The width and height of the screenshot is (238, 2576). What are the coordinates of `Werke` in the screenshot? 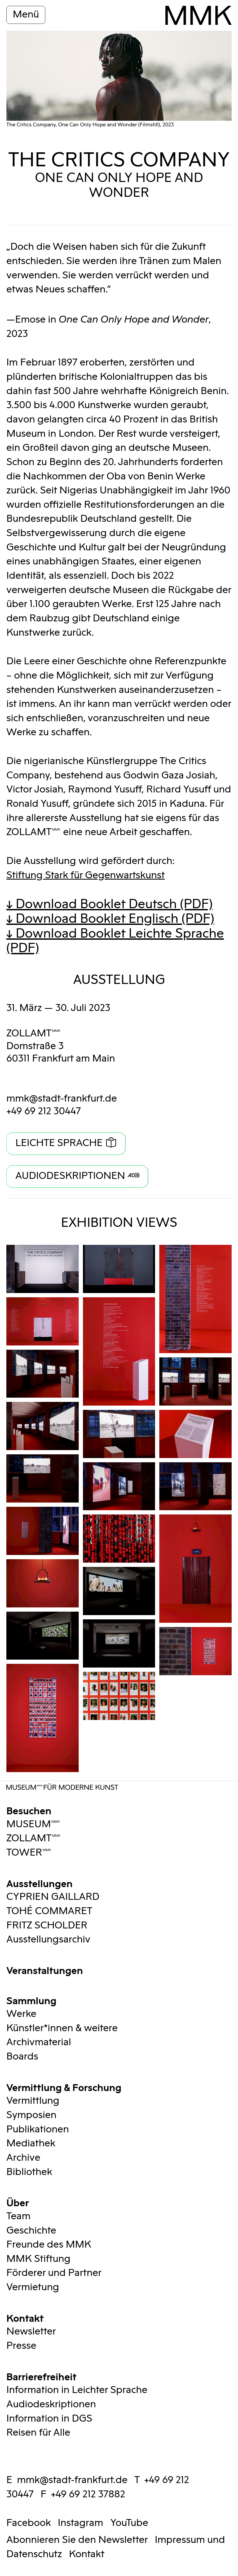 It's located at (21, 2014).